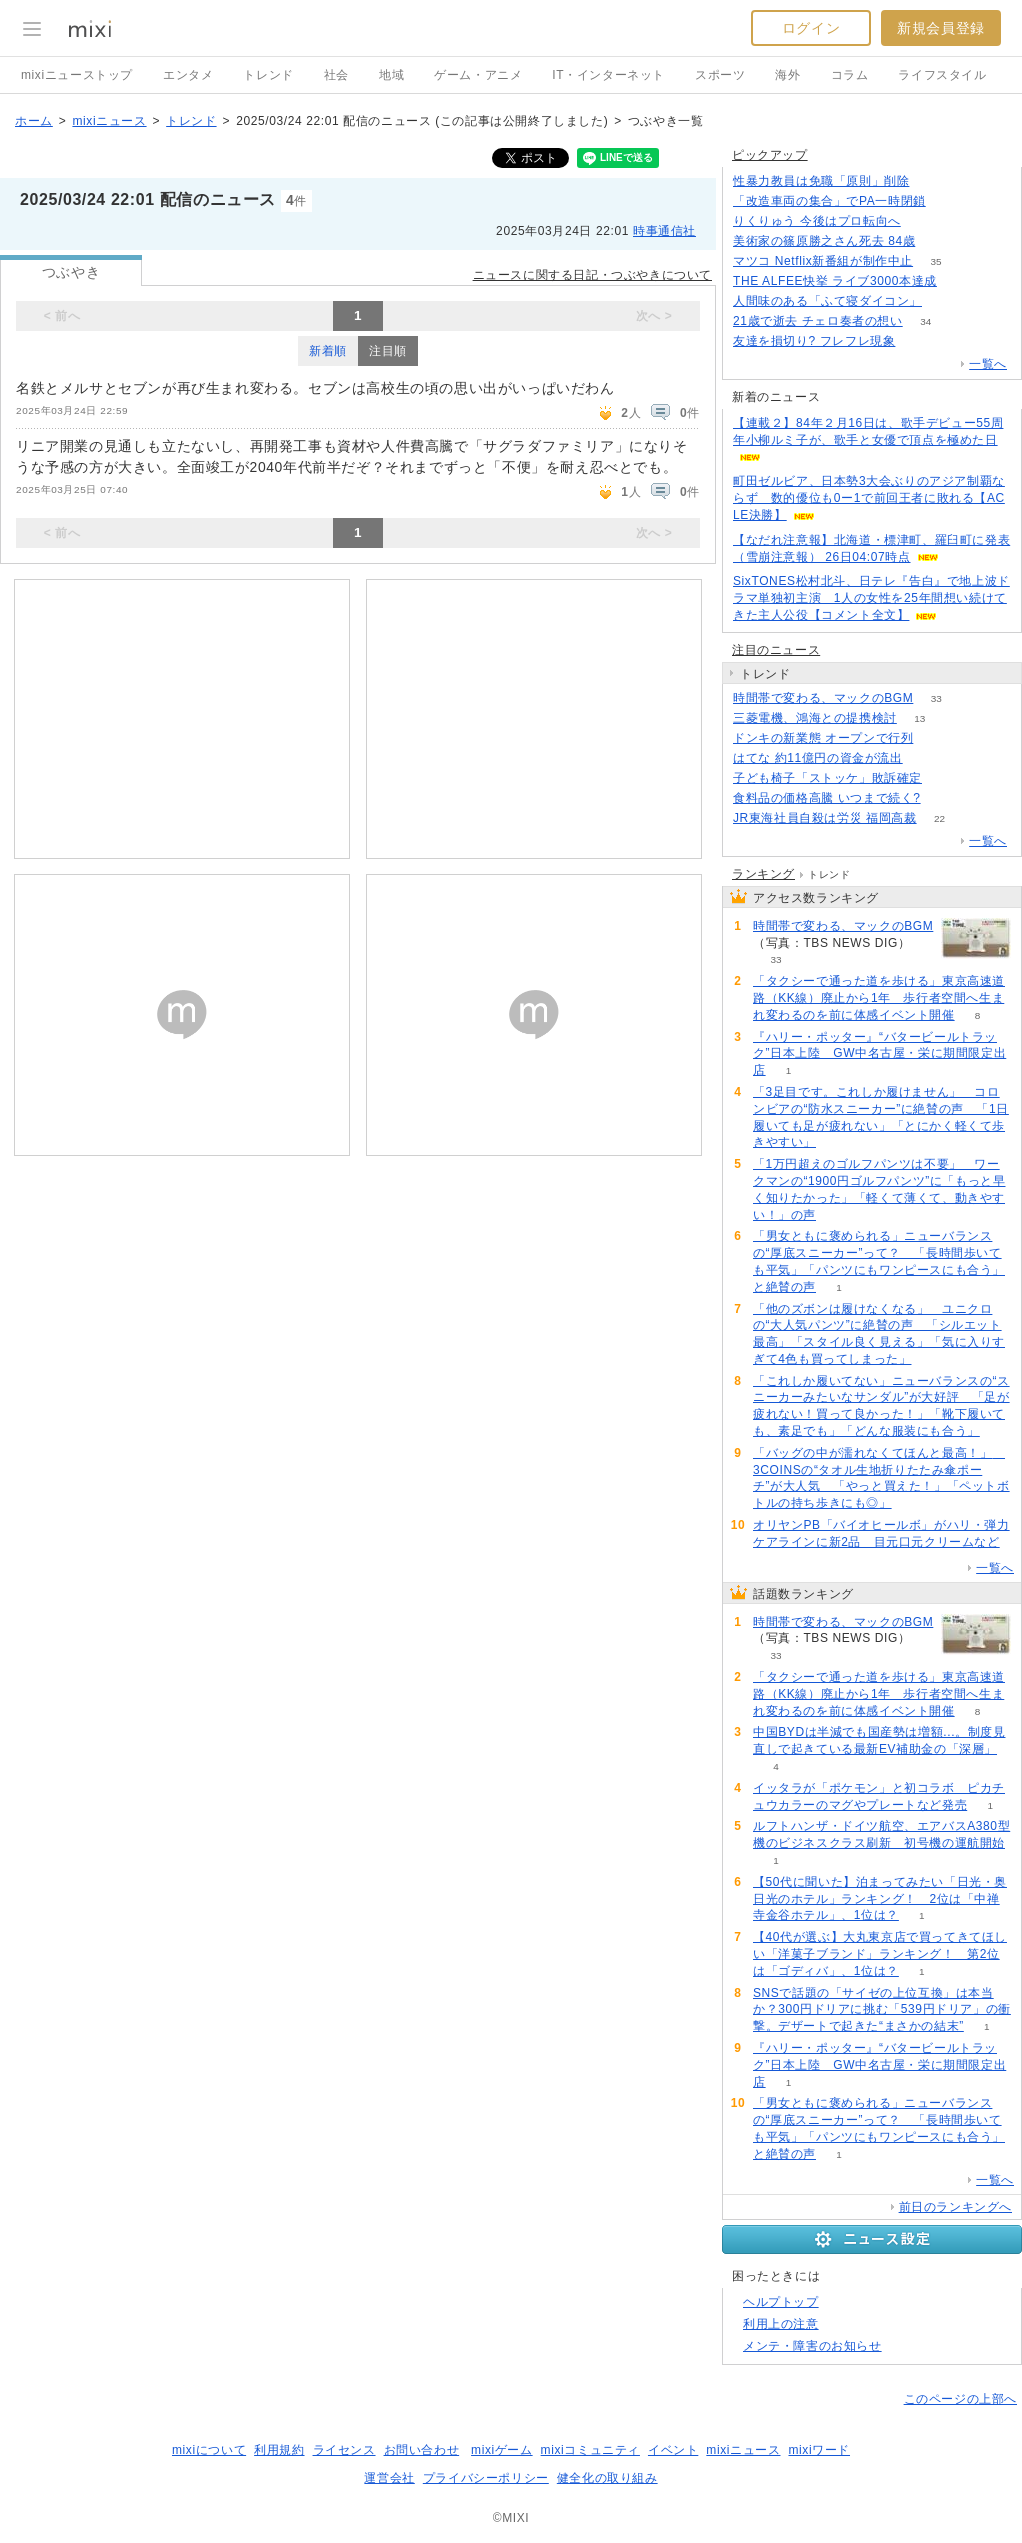  I want to click on ログイン, so click(811, 28).